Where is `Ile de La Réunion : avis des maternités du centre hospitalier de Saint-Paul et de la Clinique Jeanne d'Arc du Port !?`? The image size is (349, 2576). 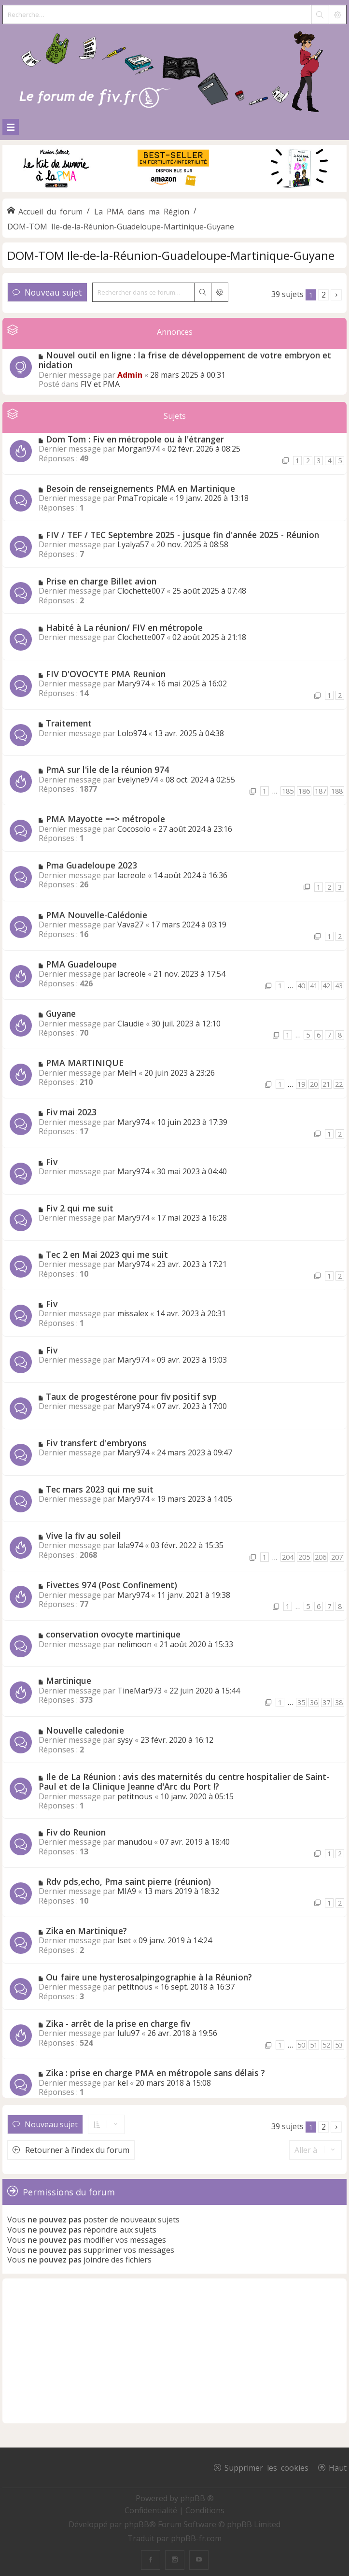 Ile de La Réunion : avis des maternités du centre hospitalier de Saint-Paul et de la Clinique Jeanne d'Arc du Port !? is located at coordinates (184, 1782).